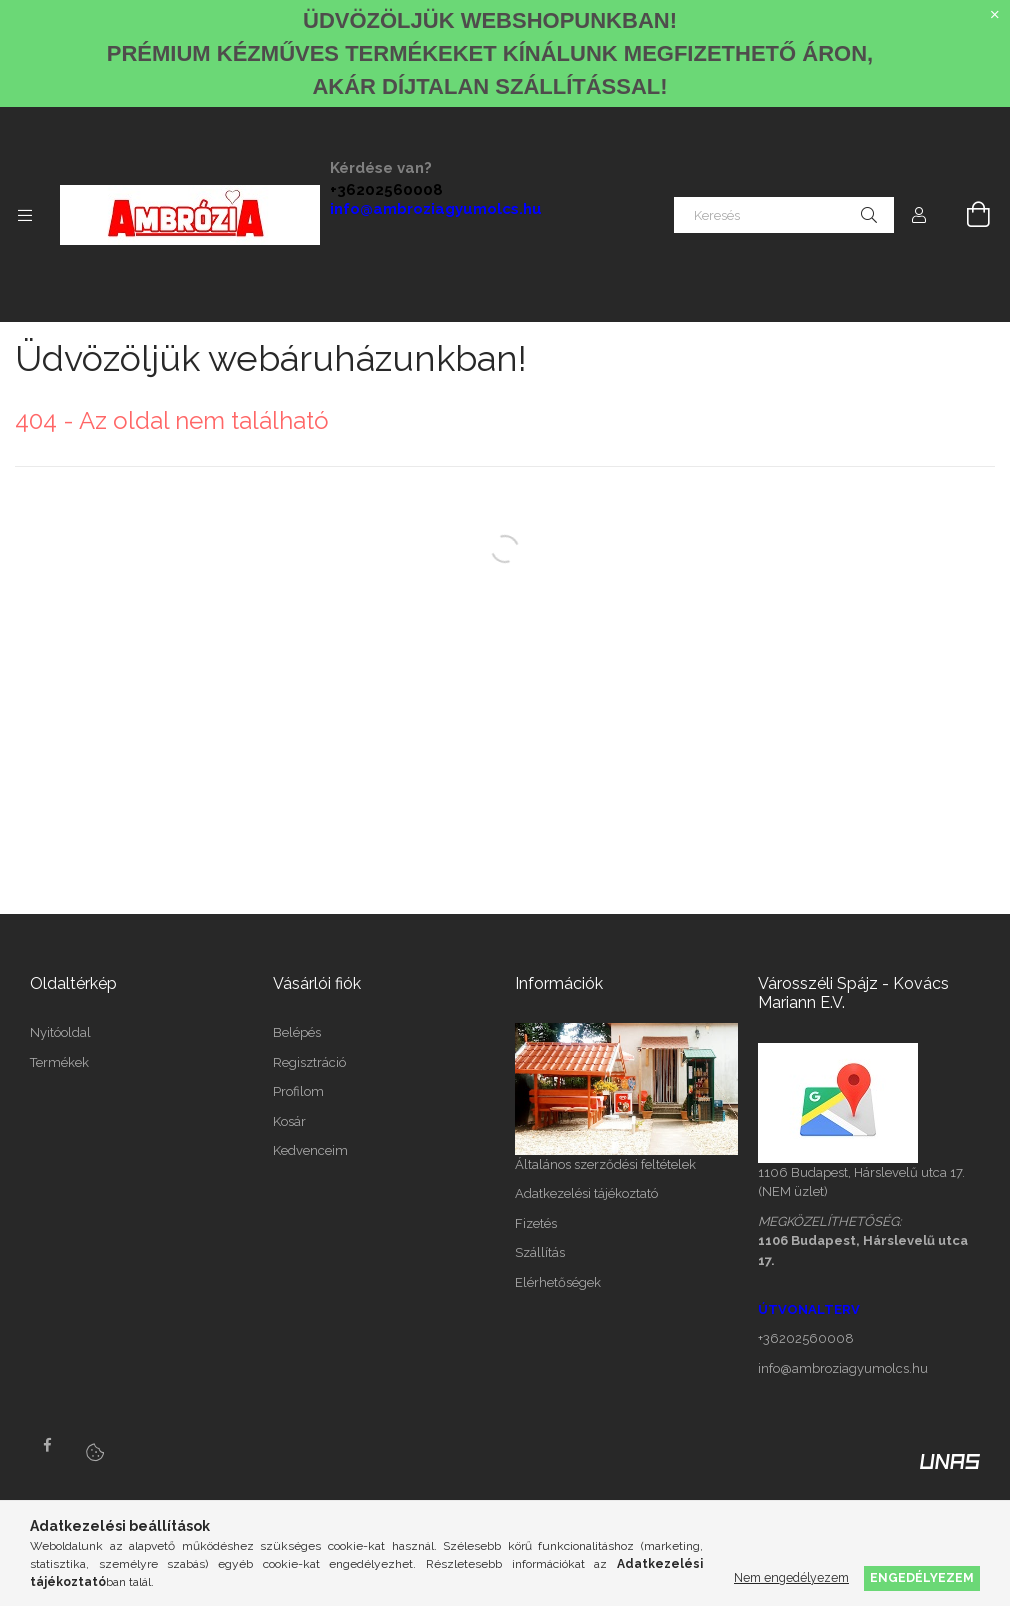 Image resolution: width=1010 pixels, height=1606 pixels. What do you see at coordinates (47, 1445) in the screenshot?
I see `facebook` at bounding box center [47, 1445].